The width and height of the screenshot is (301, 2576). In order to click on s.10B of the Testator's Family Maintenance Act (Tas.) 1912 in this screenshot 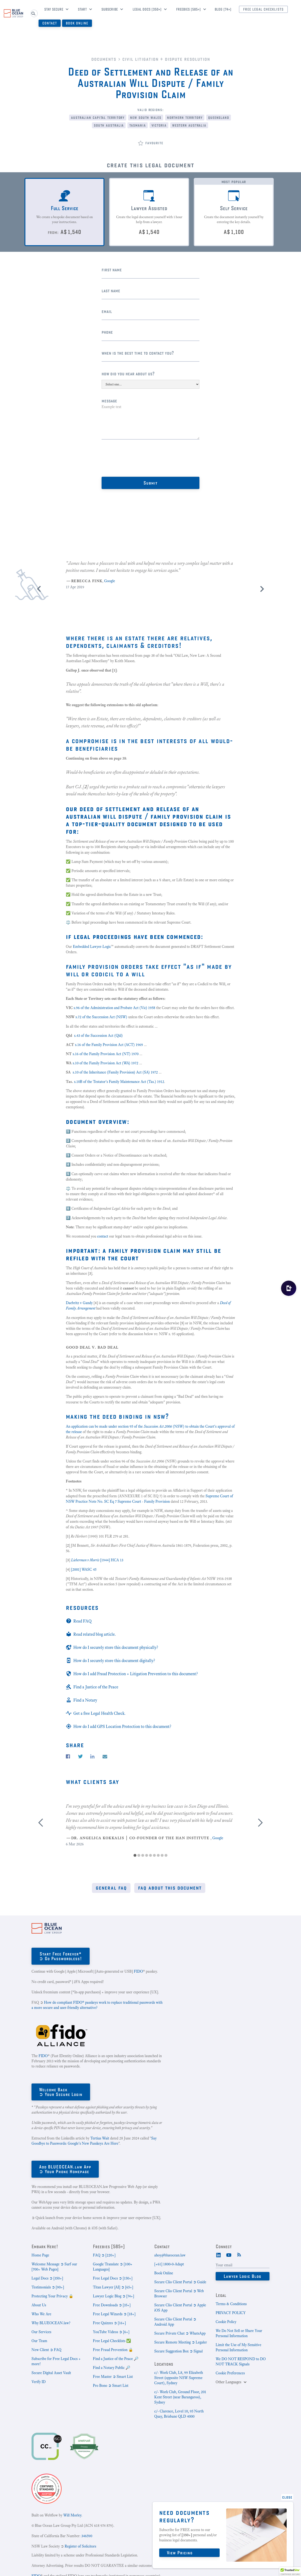, I will do `click(119, 1081)`.